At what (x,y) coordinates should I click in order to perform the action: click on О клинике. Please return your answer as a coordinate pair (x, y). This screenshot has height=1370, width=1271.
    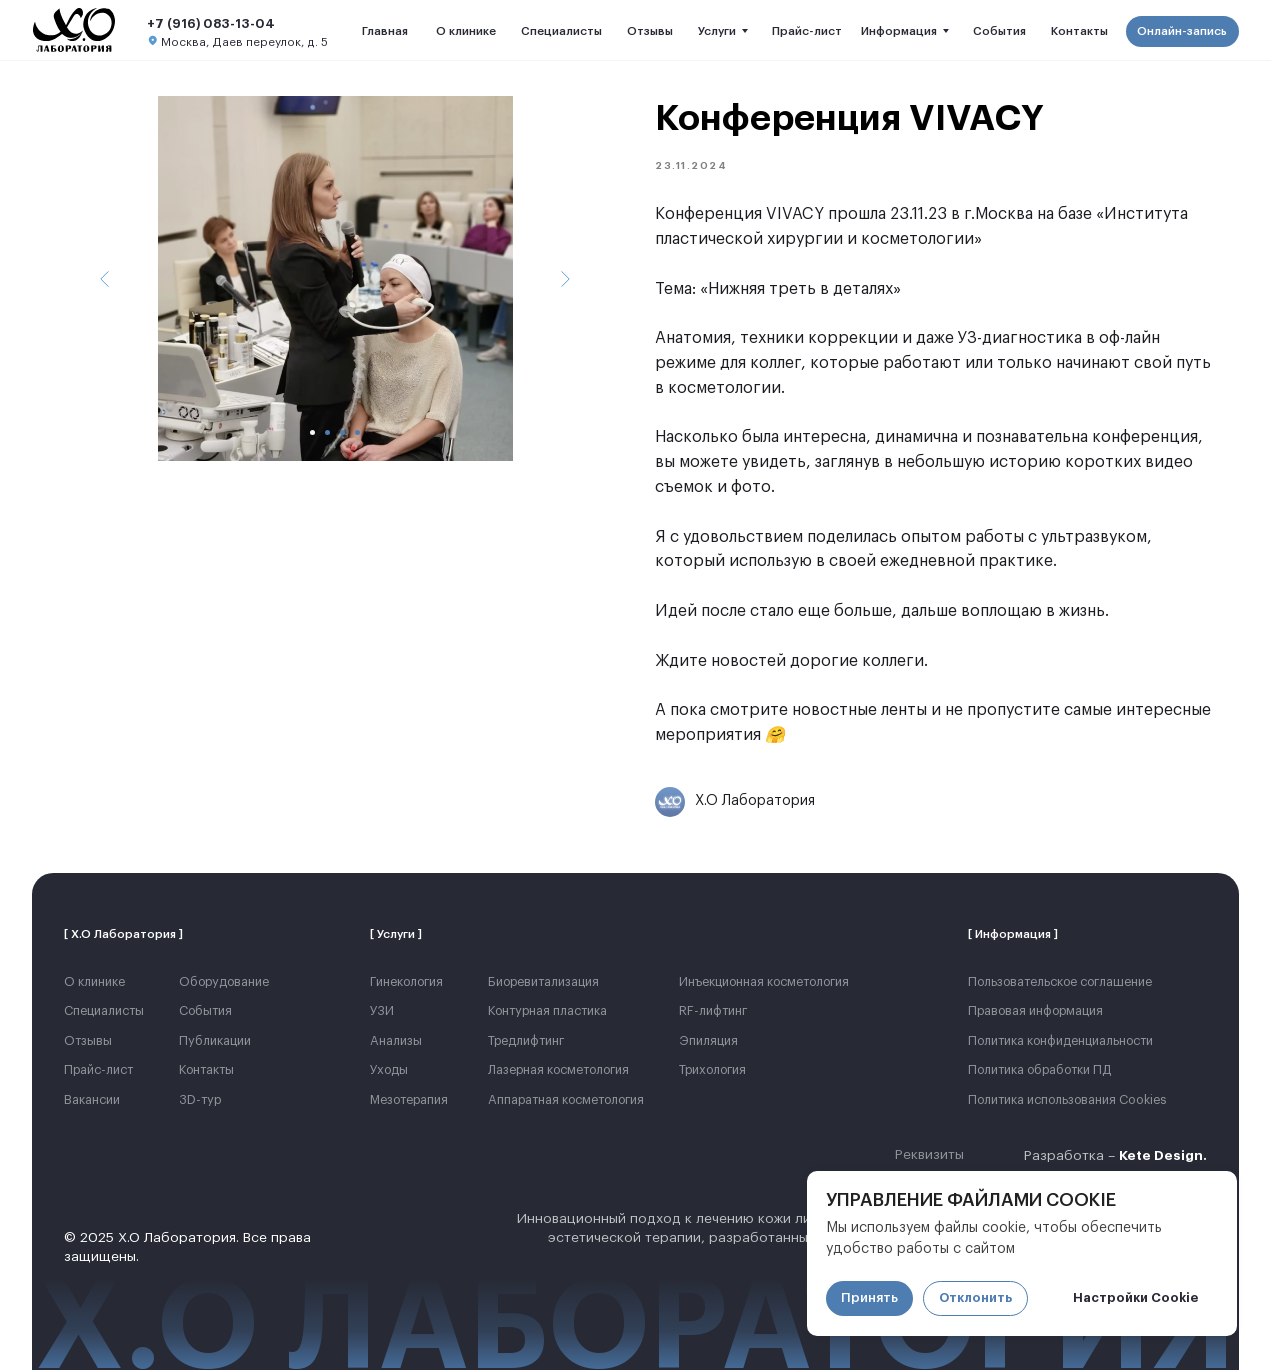
    Looking at the image, I should click on (94, 982).